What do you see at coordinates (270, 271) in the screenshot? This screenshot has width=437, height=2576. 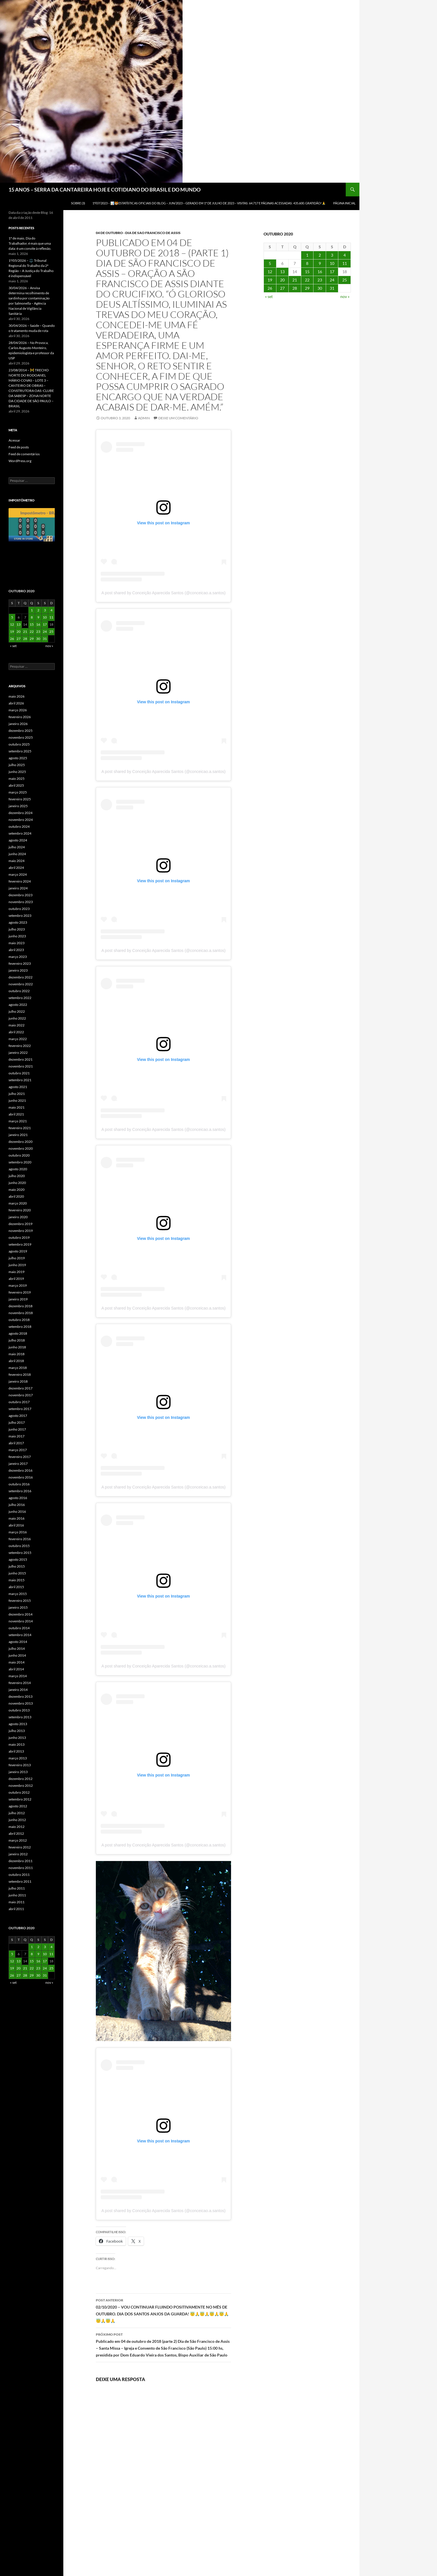 I see `12 [Posts publicados em 12 de October de 2020]` at bounding box center [270, 271].